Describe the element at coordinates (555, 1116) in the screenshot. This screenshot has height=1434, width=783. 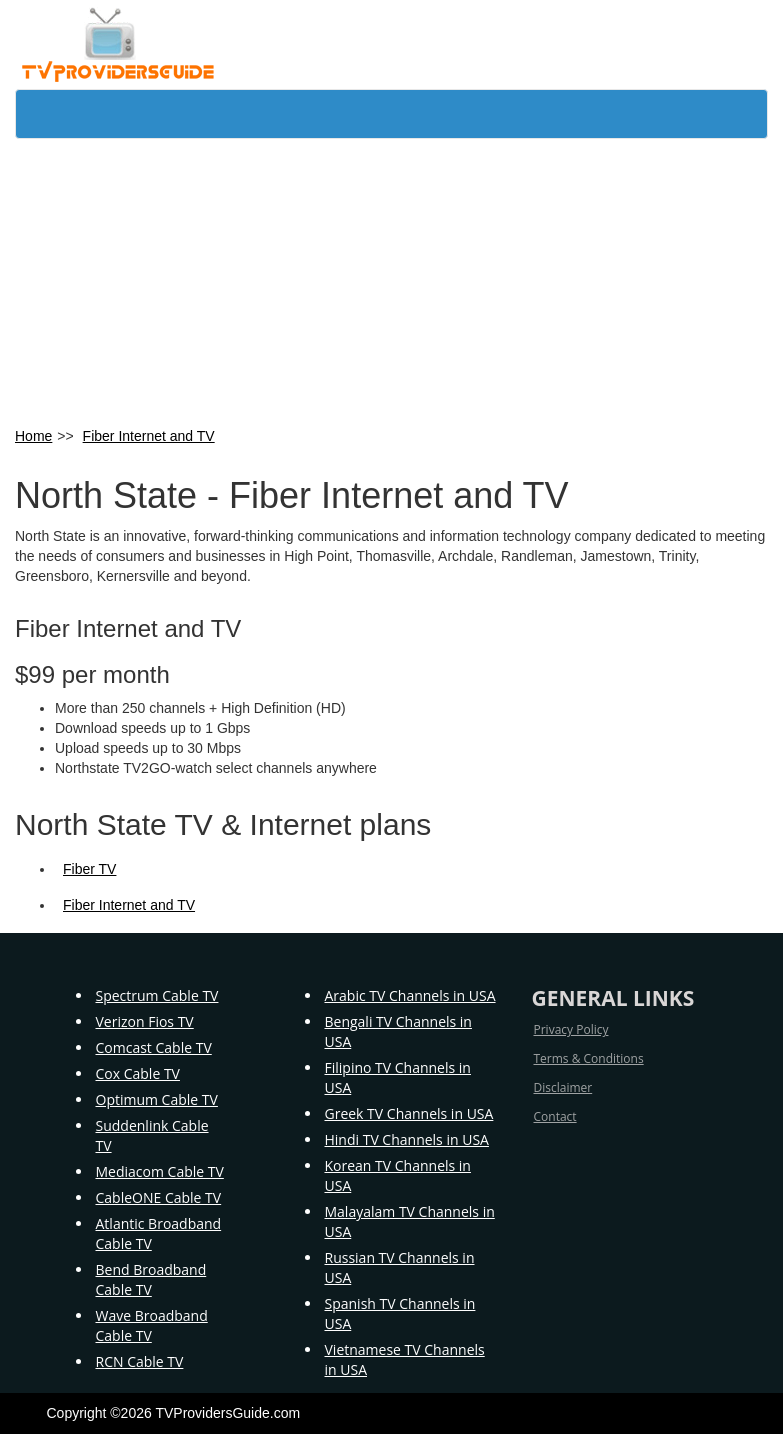
I see `Contact` at that location.